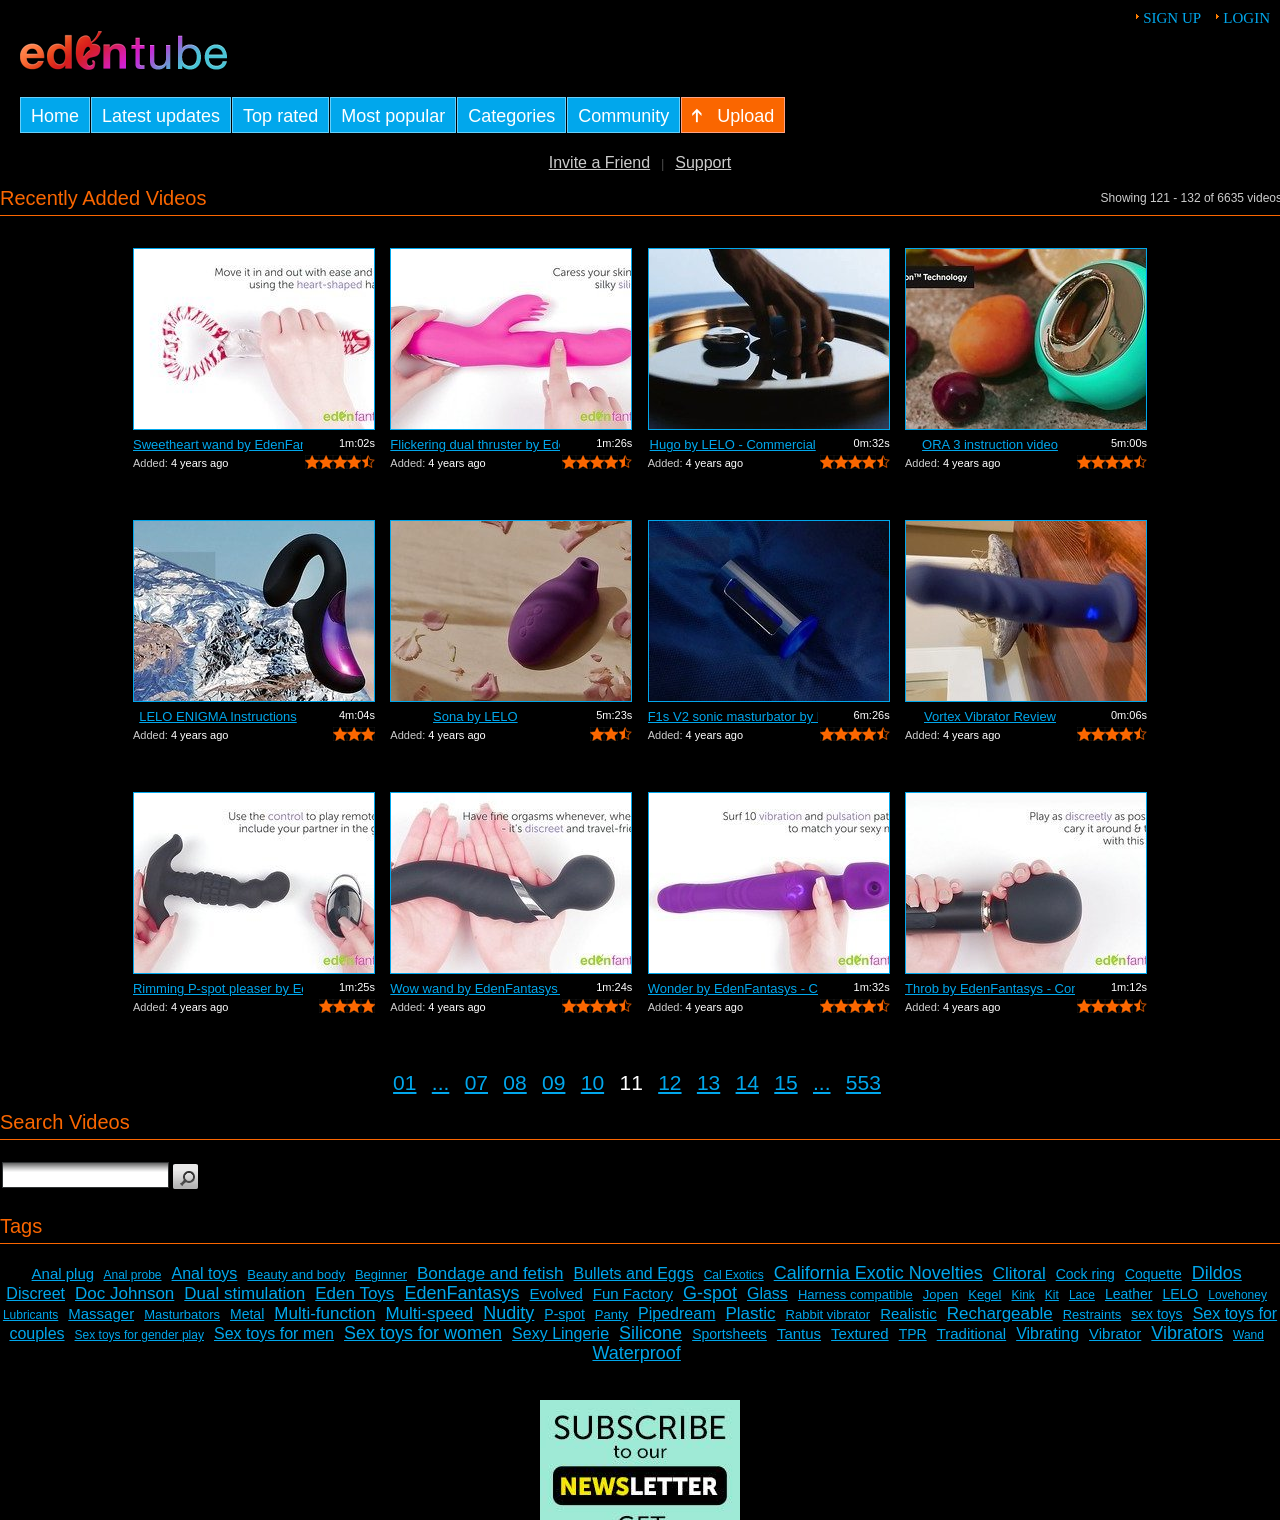 Image resolution: width=1280 pixels, height=1520 pixels. I want to click on ..., so click(441, 1082).